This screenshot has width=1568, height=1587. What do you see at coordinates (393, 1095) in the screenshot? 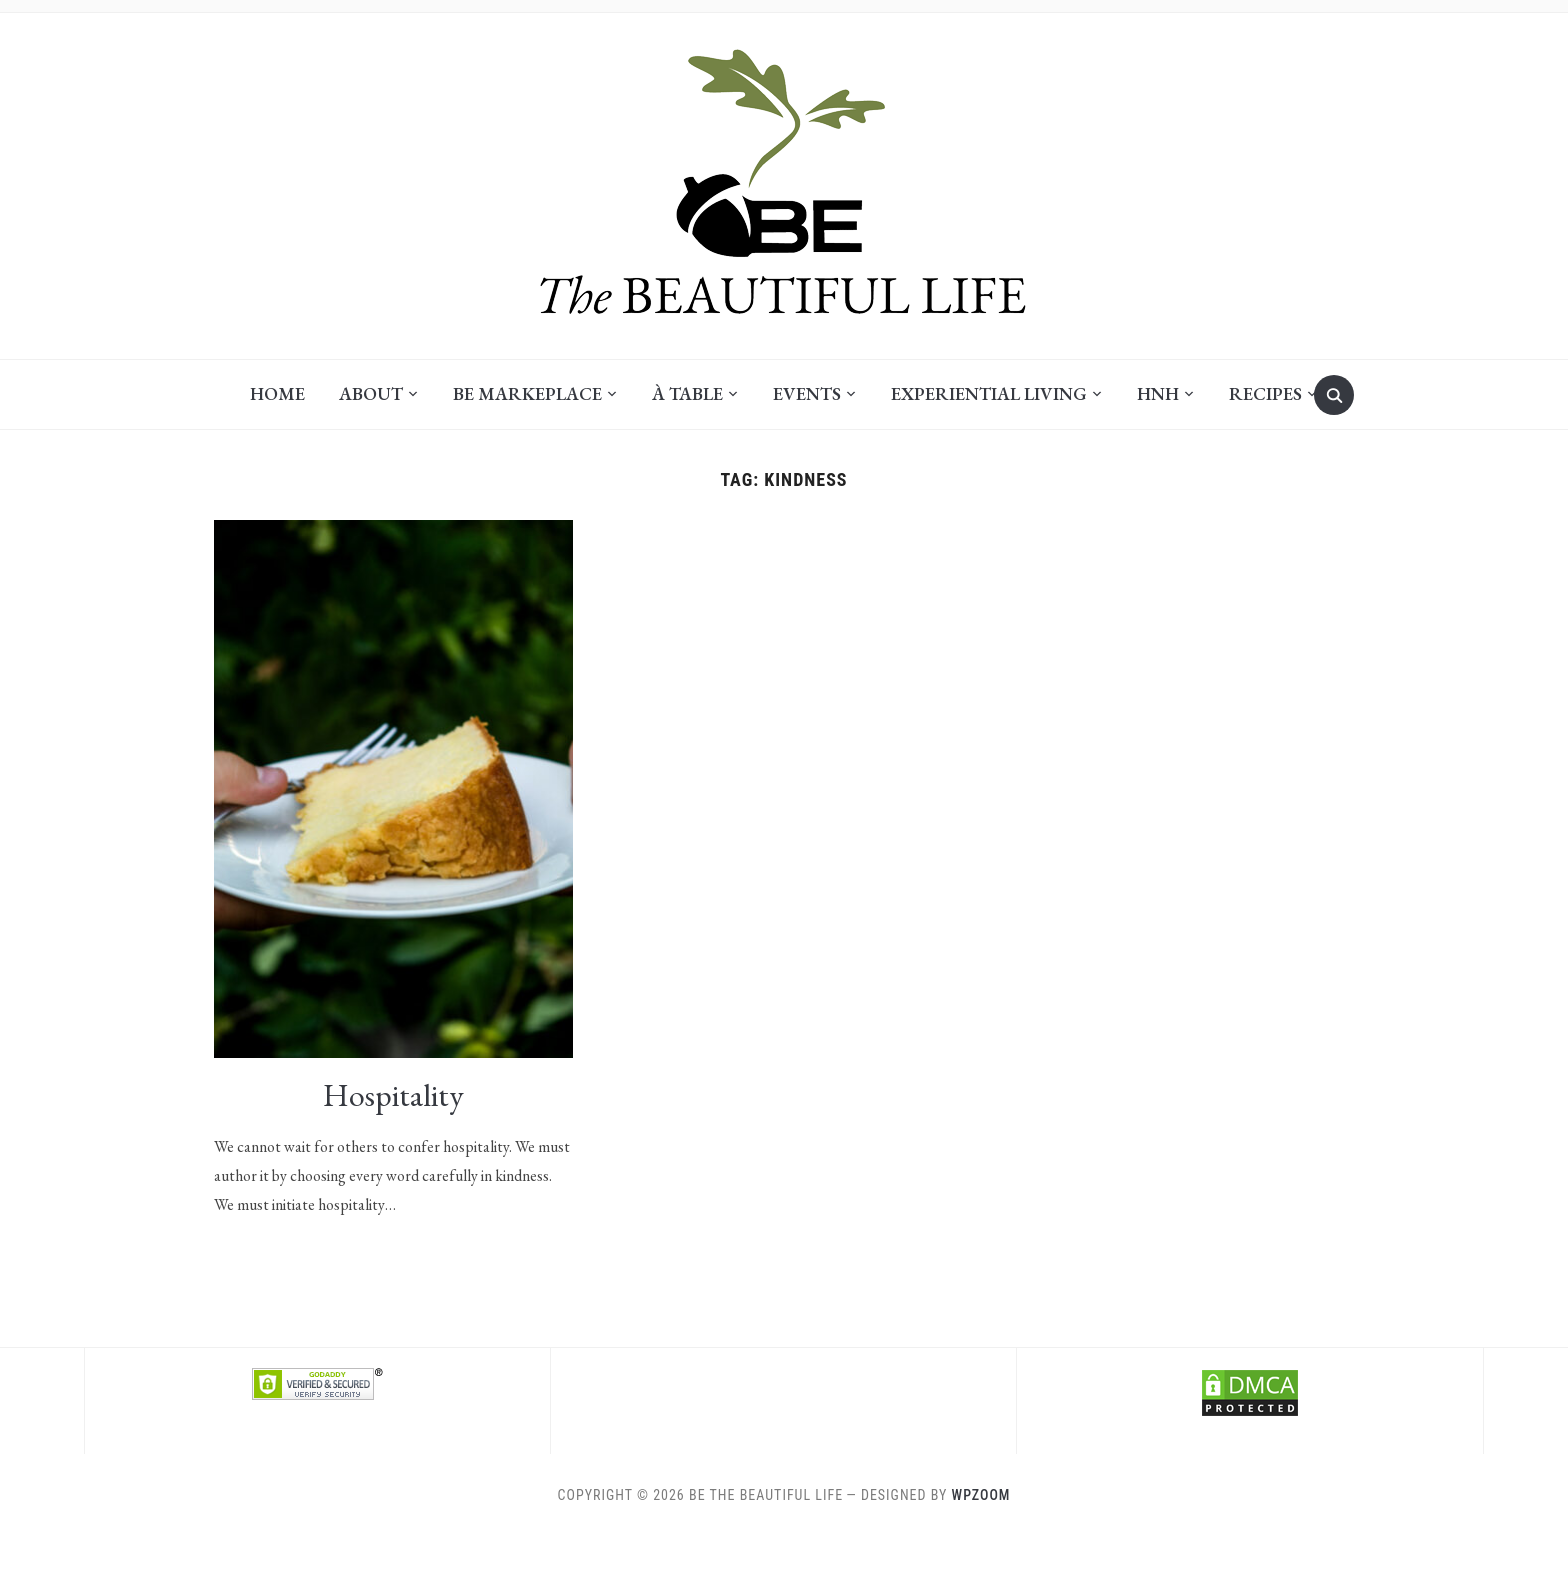
I see `Hospitality` at bounding box center [393, 1095].